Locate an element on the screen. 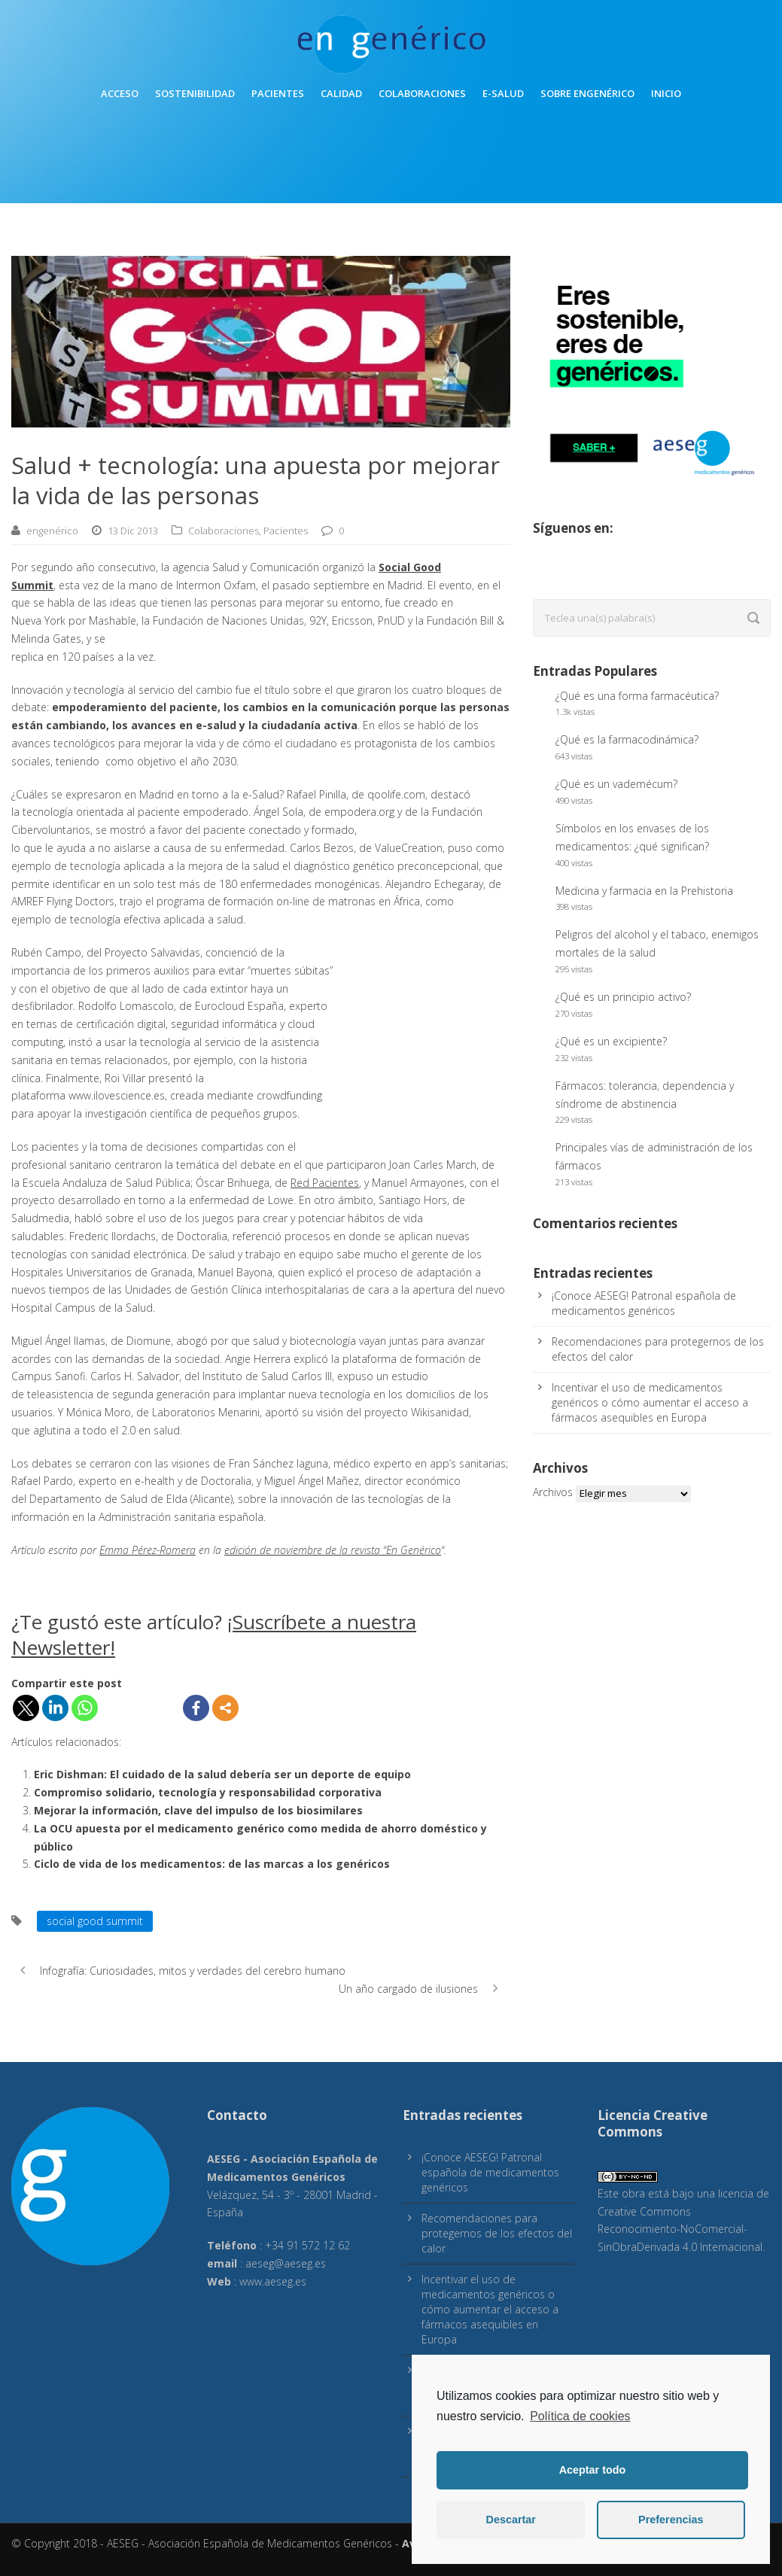 The height and width of the screenshot is (2576, 782). Preferencias [button] is located at coordinates (670, 2520).